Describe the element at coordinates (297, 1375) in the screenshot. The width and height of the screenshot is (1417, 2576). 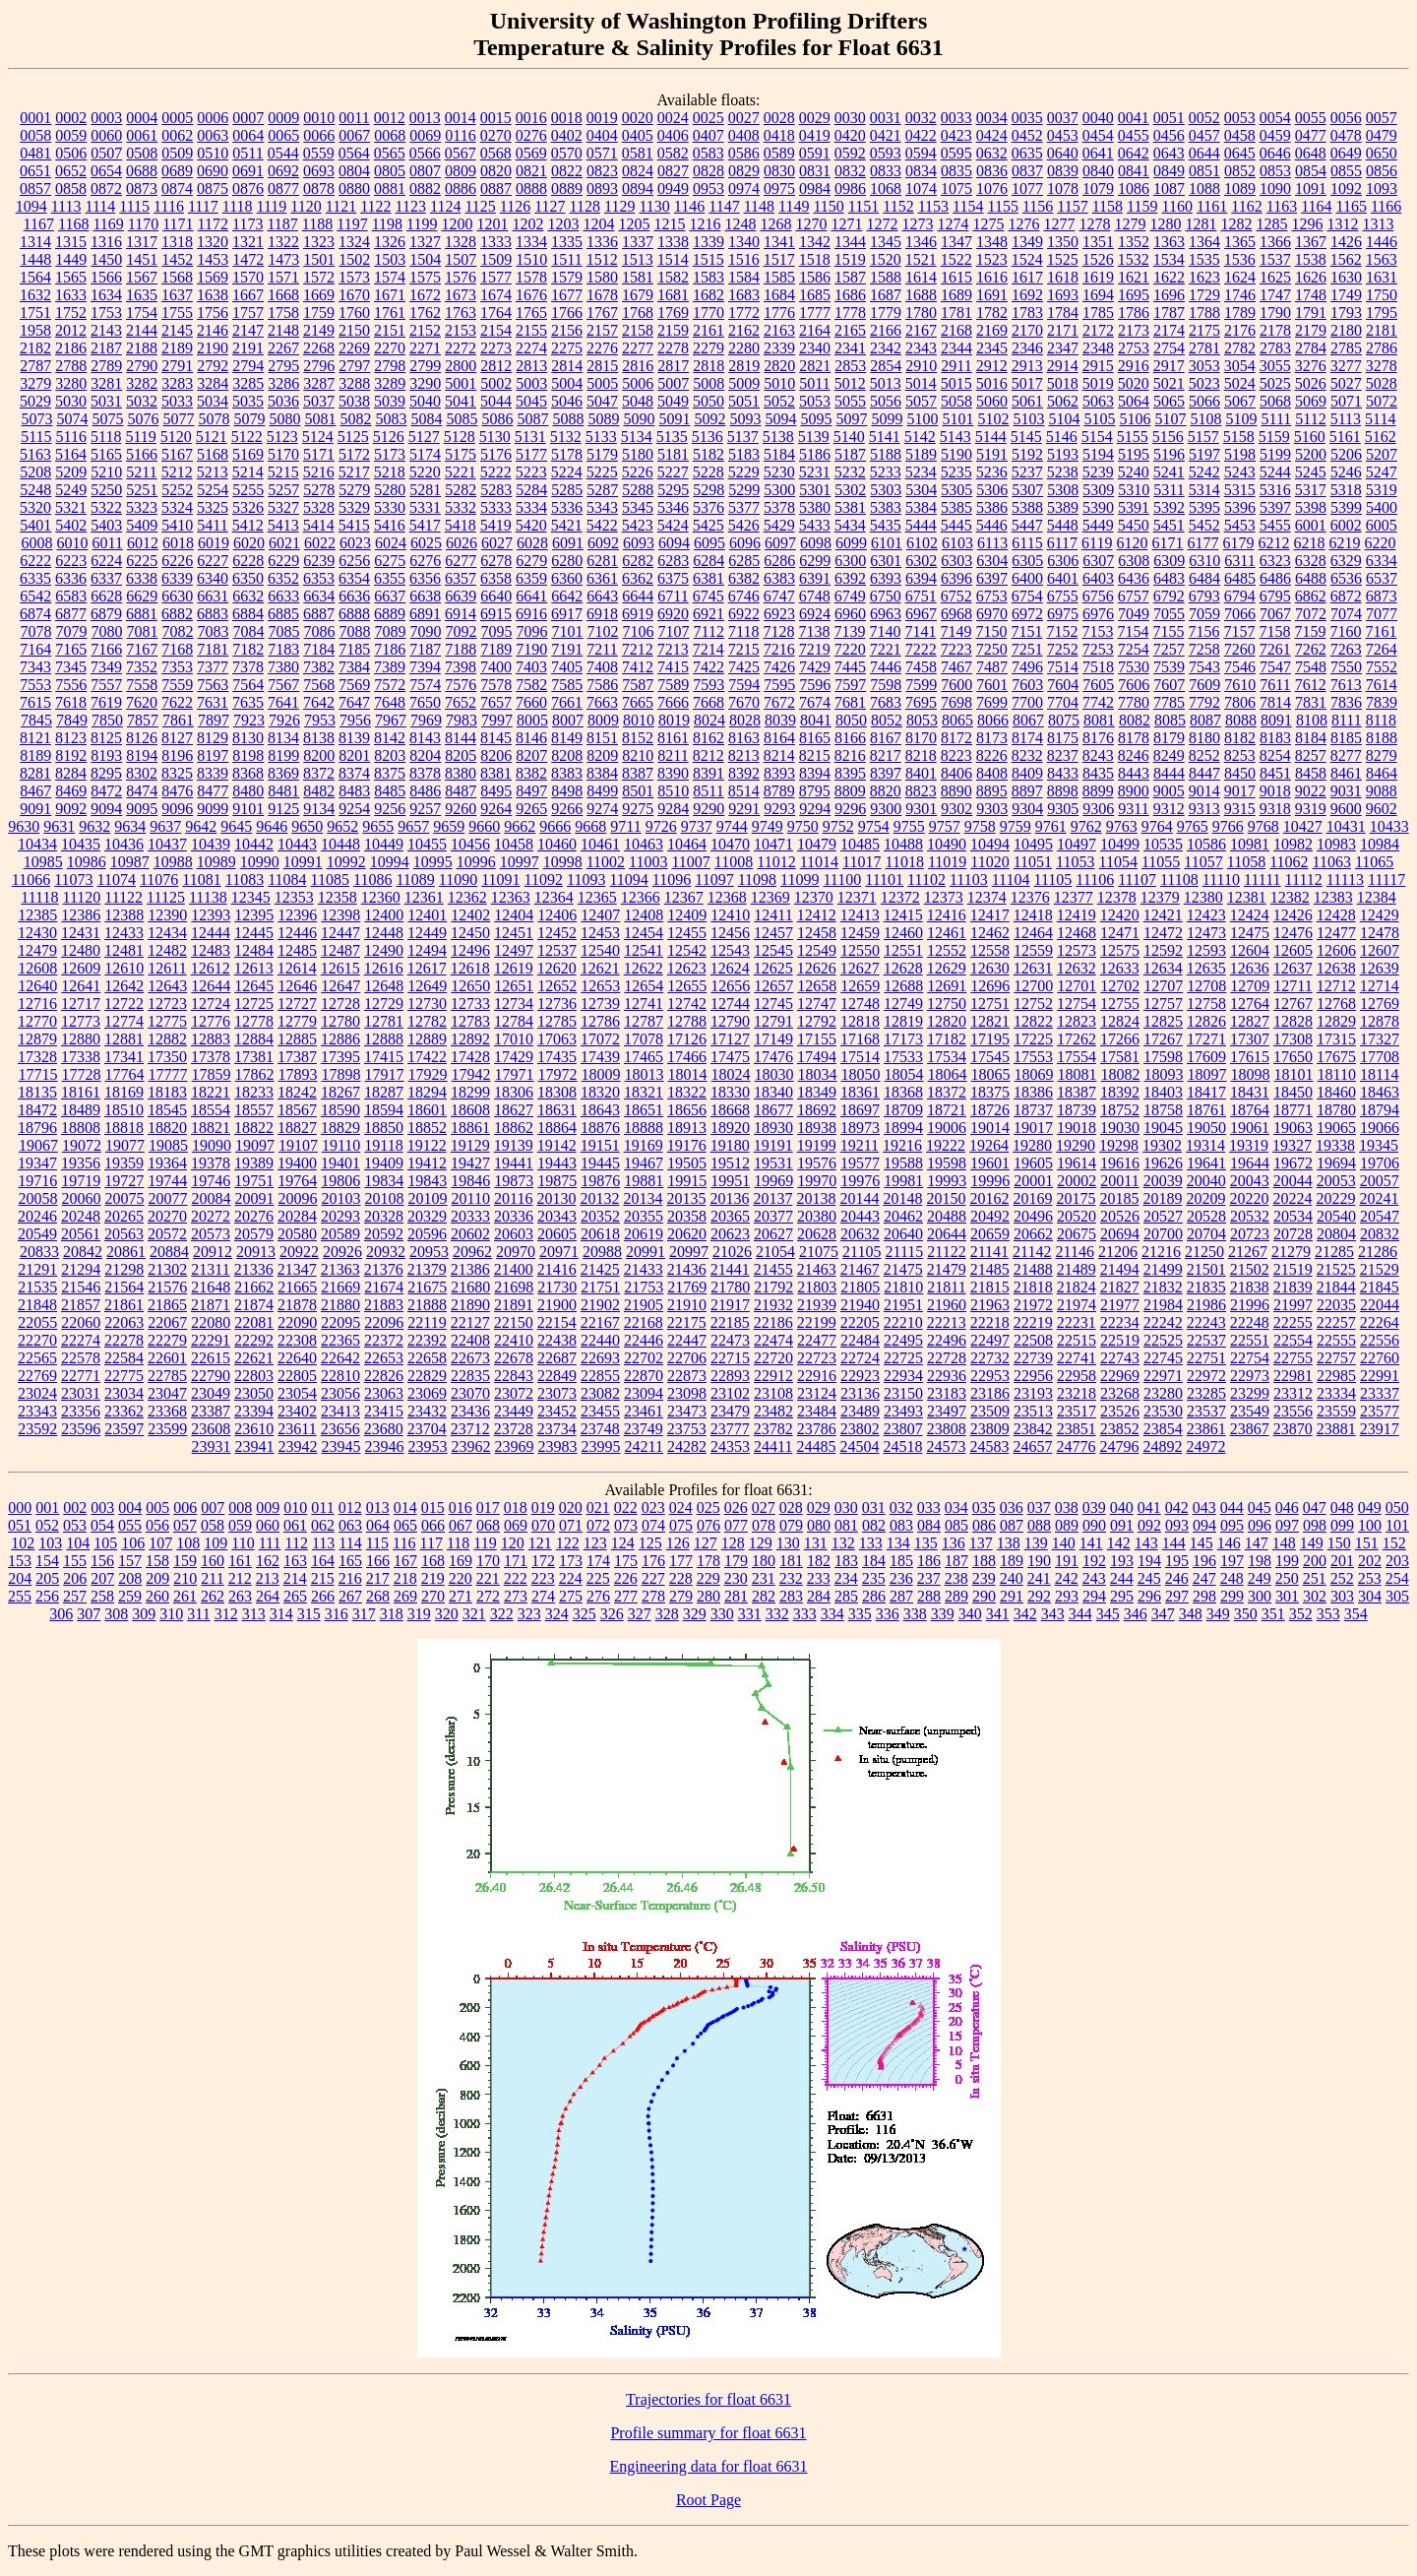
I see `22805` at that location.